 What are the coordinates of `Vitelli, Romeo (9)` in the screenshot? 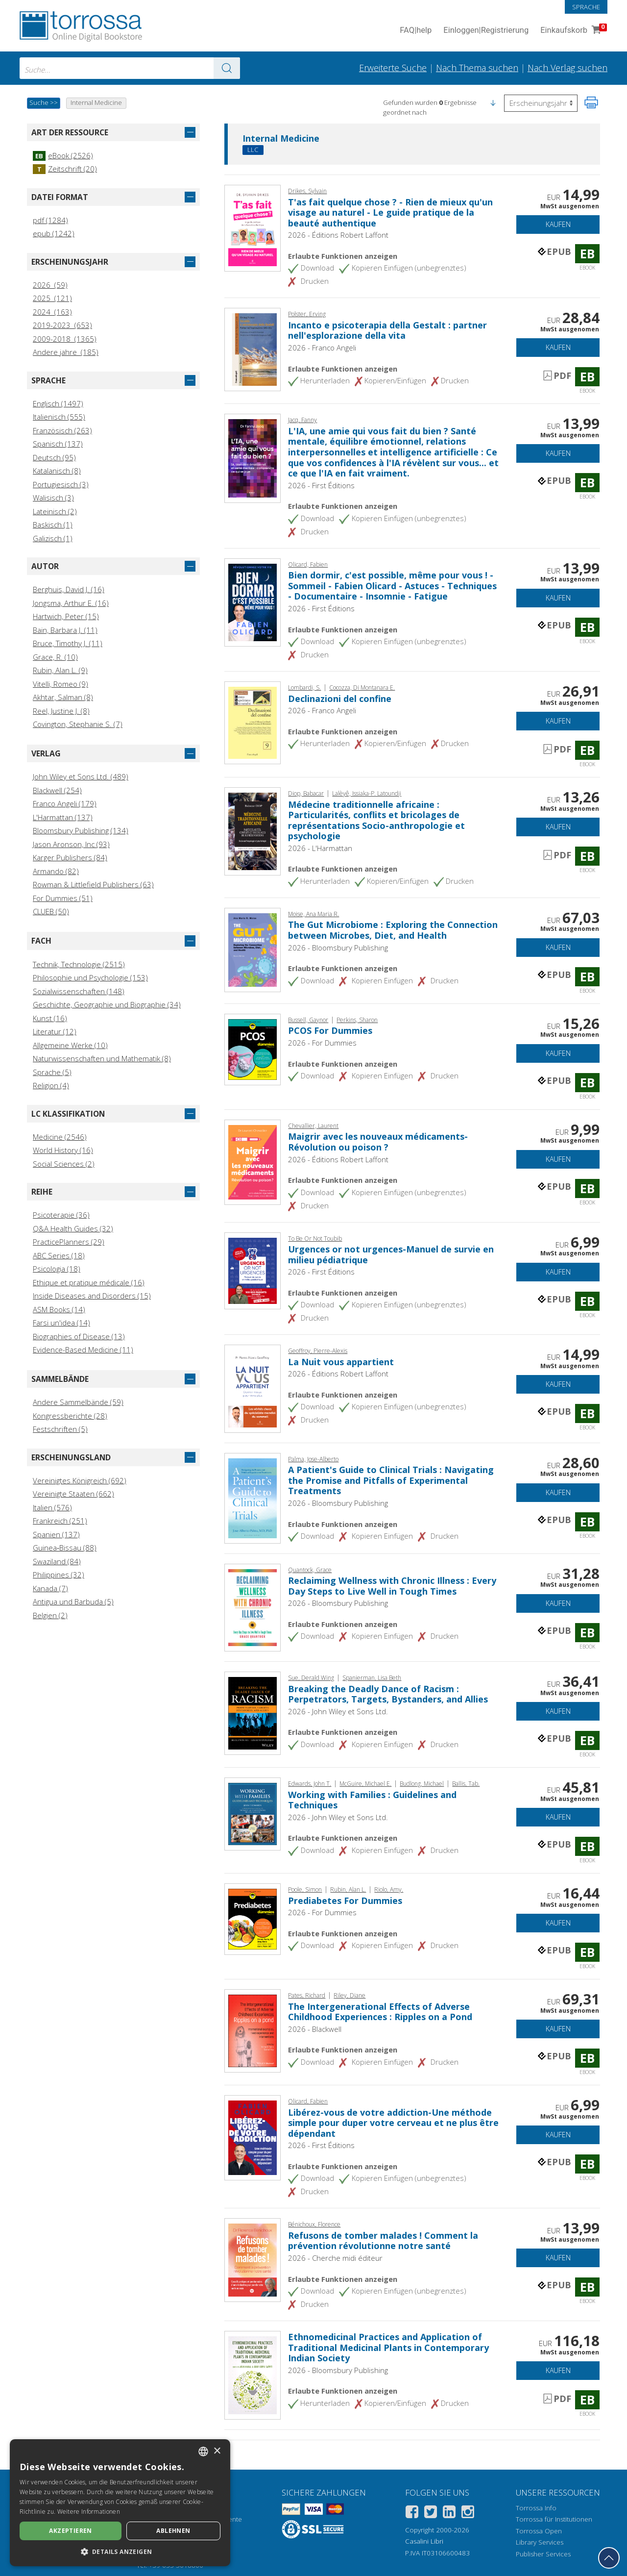 It's located at (60, 684).